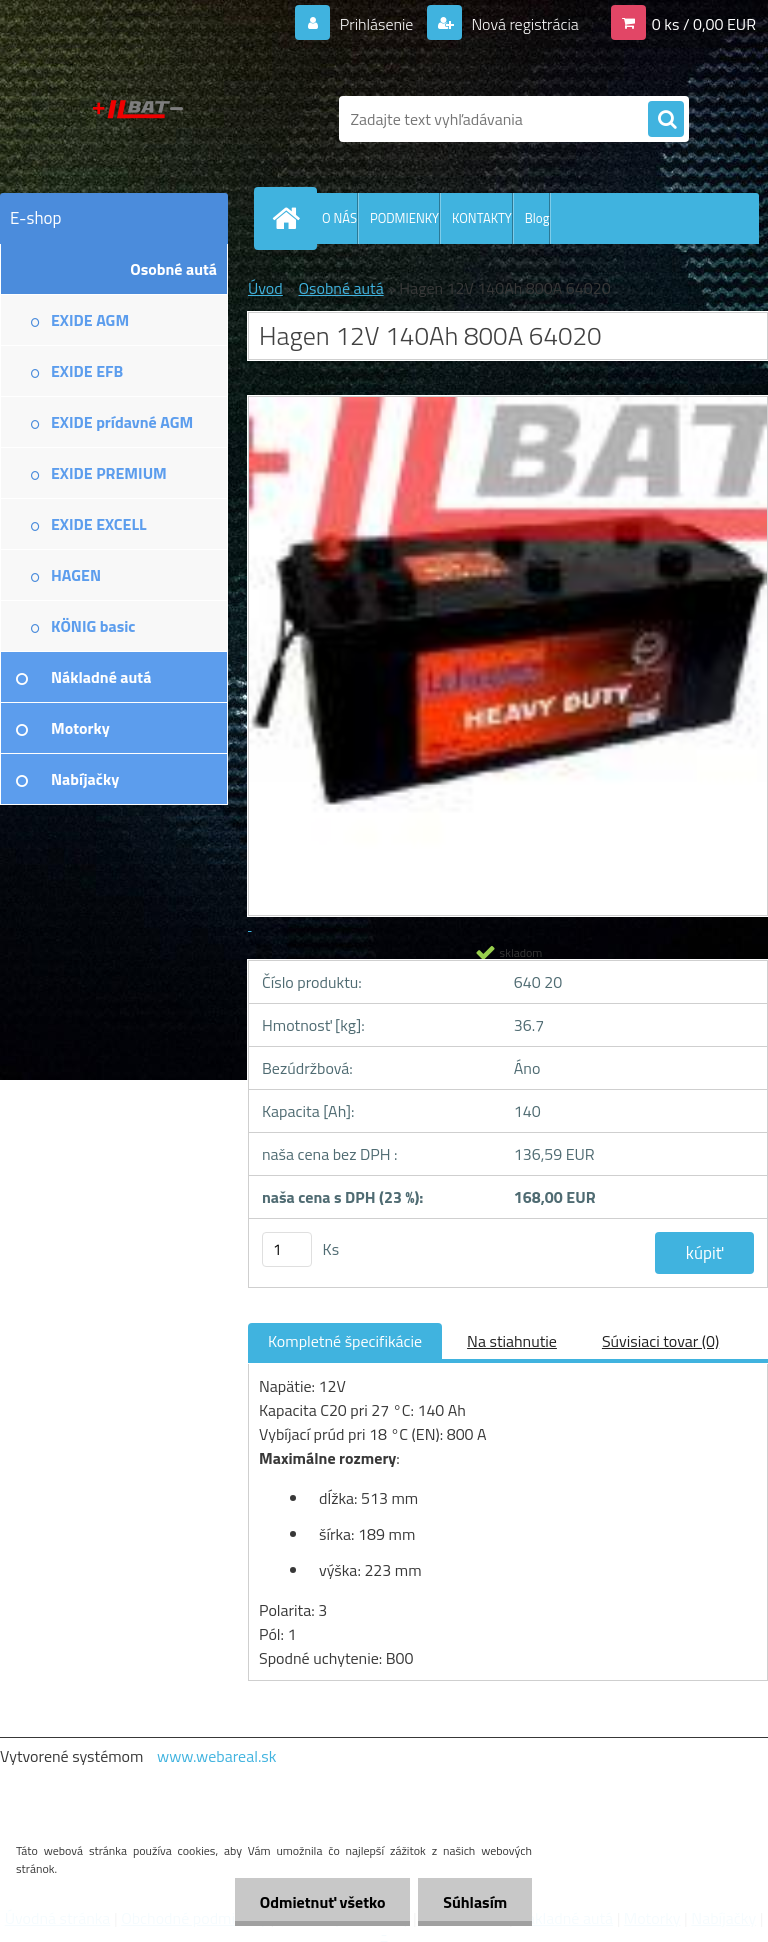  I want to click on [Logo], so click(137, 119).